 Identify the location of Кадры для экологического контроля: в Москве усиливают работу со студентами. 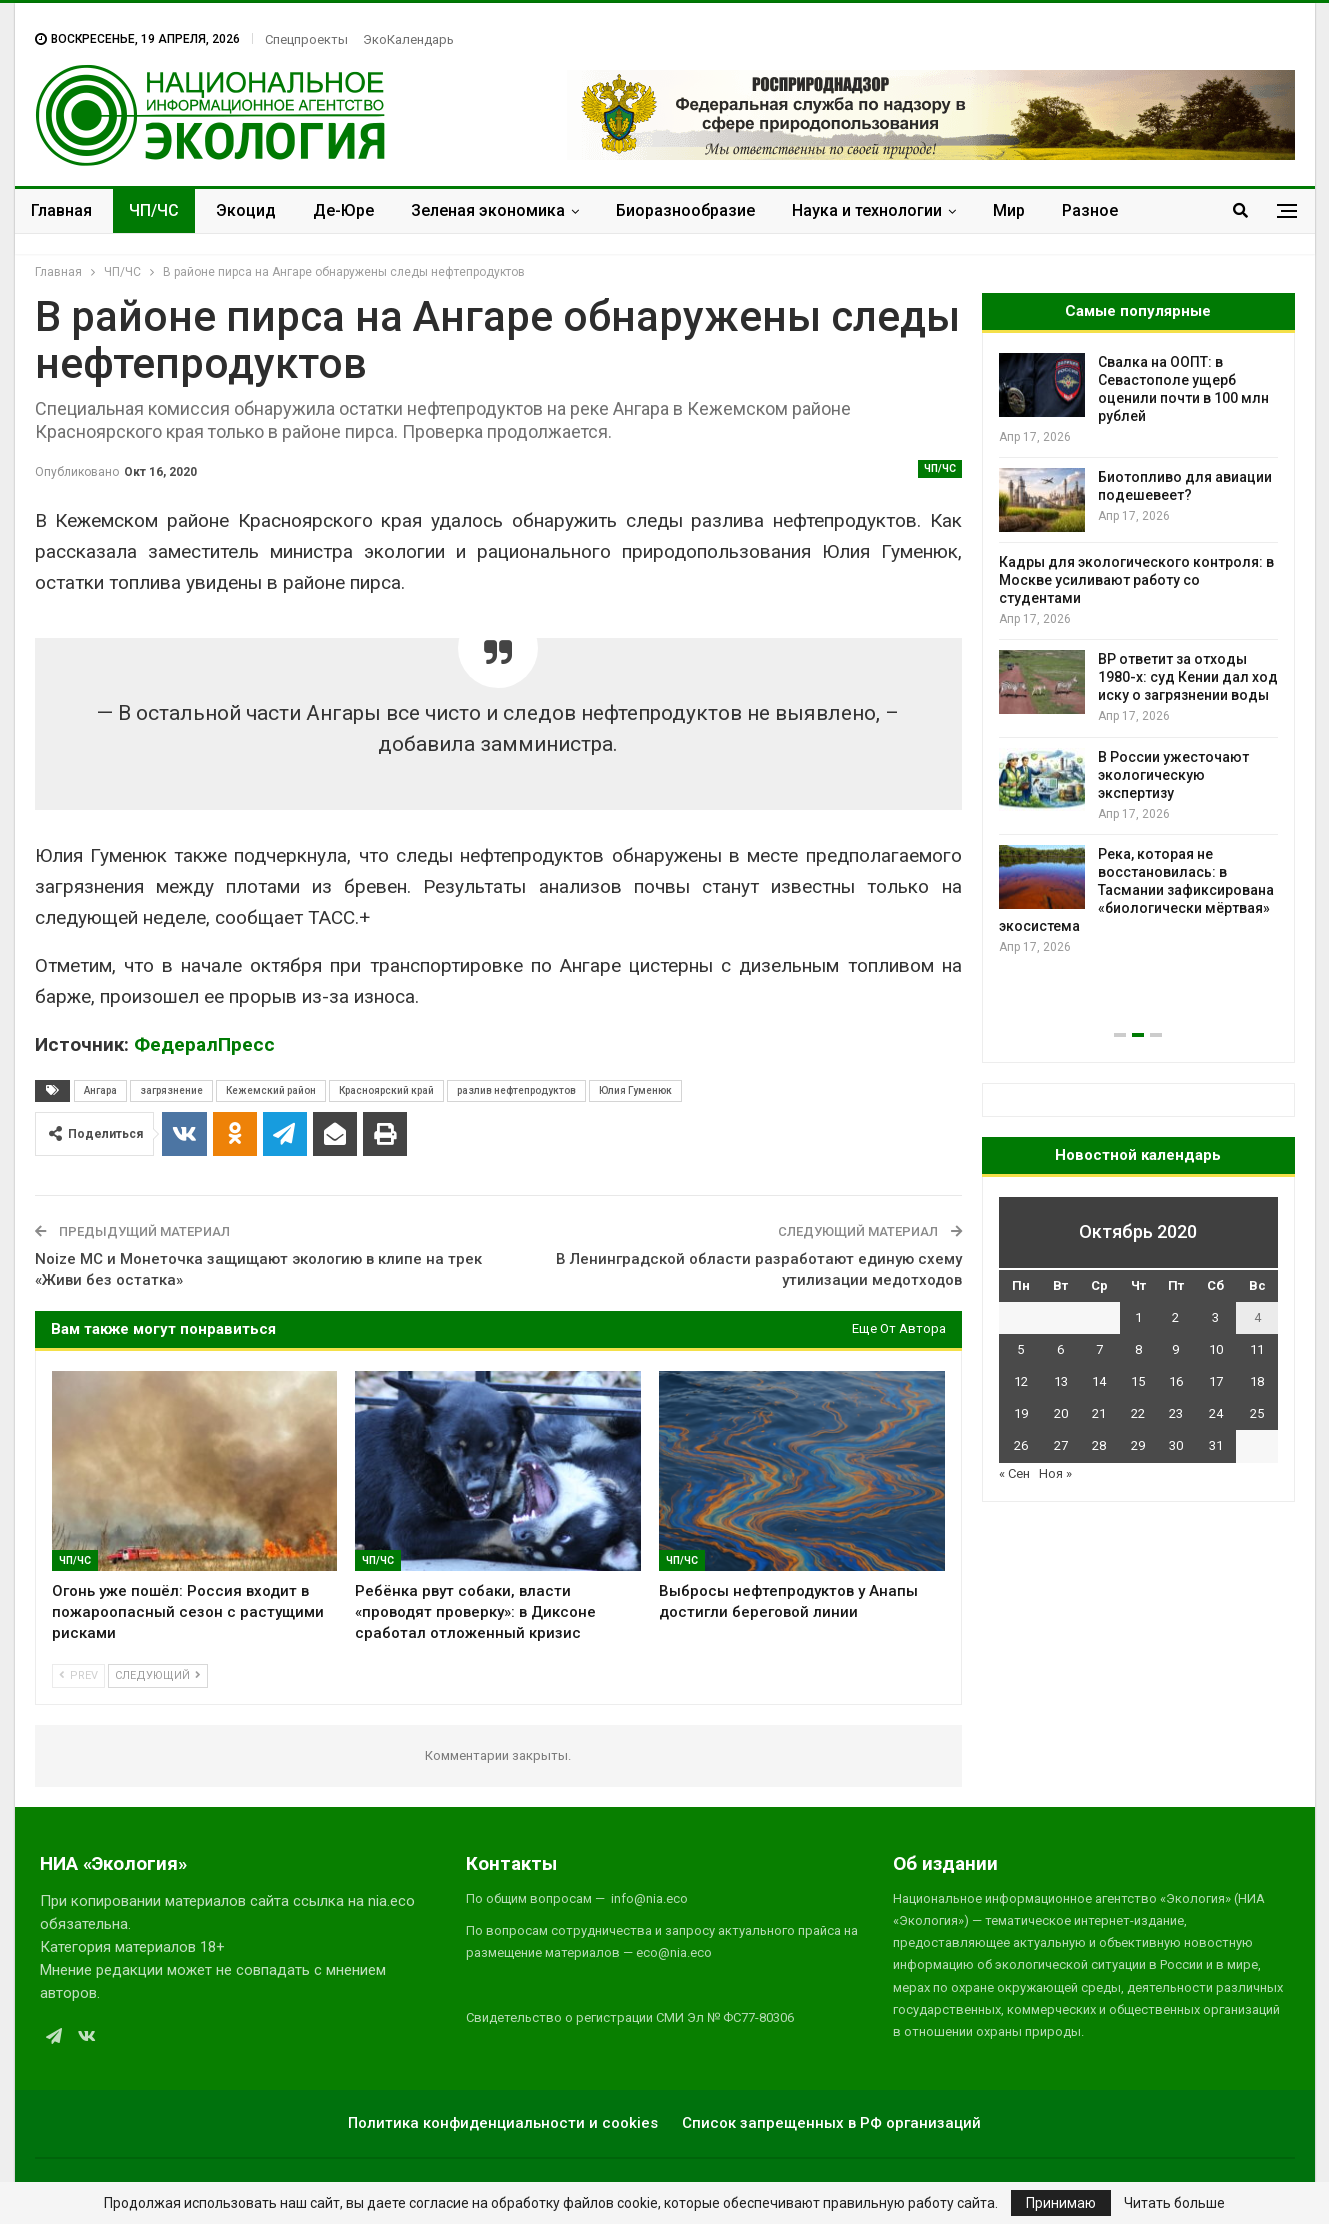
(1136, 580).